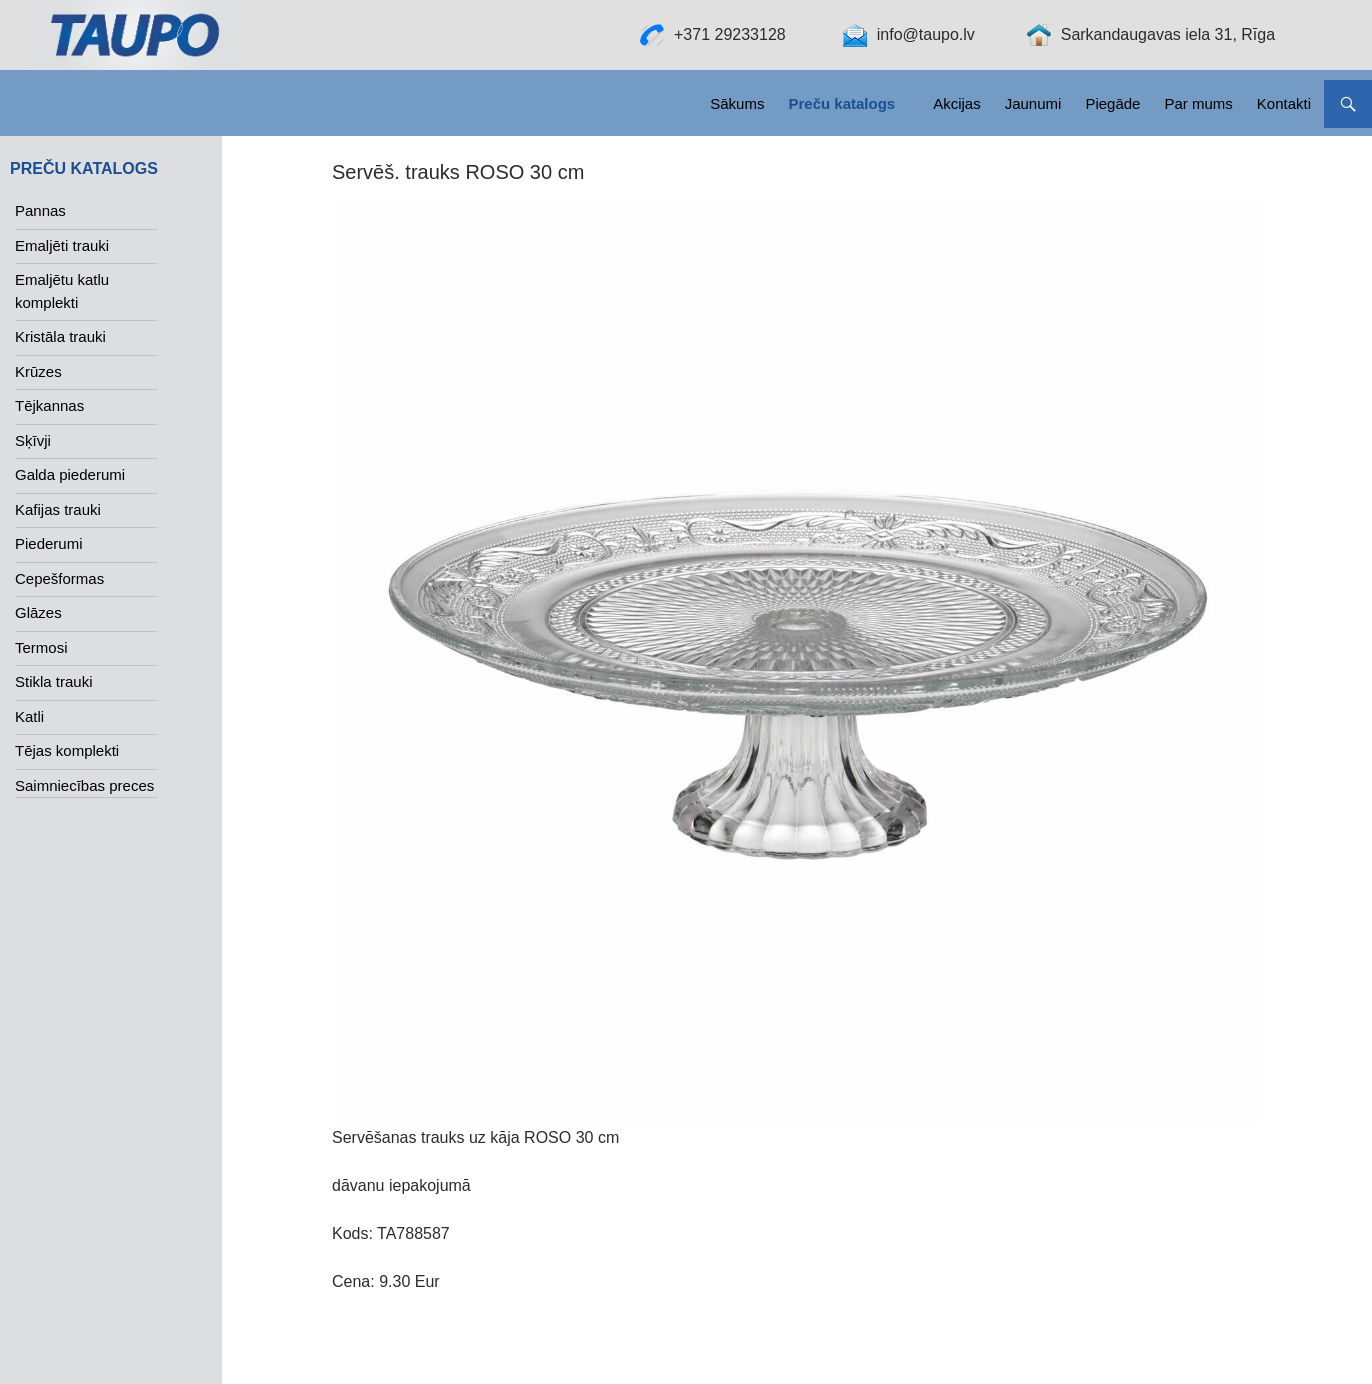  Describe the element at coordinates (84, 785) in the screenshot. I see `Saimniecības preces` at that location.